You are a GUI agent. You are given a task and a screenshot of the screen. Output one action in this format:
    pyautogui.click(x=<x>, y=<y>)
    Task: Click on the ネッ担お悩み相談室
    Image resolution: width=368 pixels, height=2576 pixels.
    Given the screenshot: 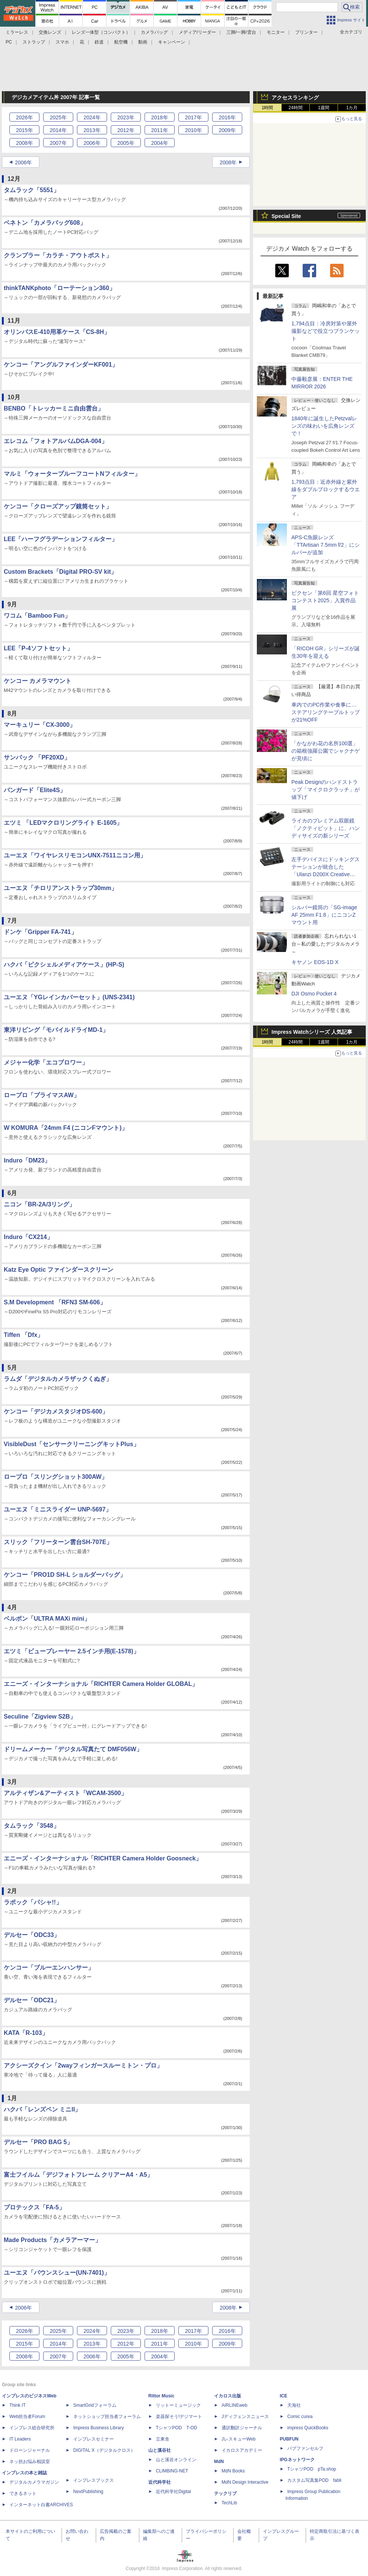 What is the action you would take?
    pyautogui.click(x=29, y=2461)
    